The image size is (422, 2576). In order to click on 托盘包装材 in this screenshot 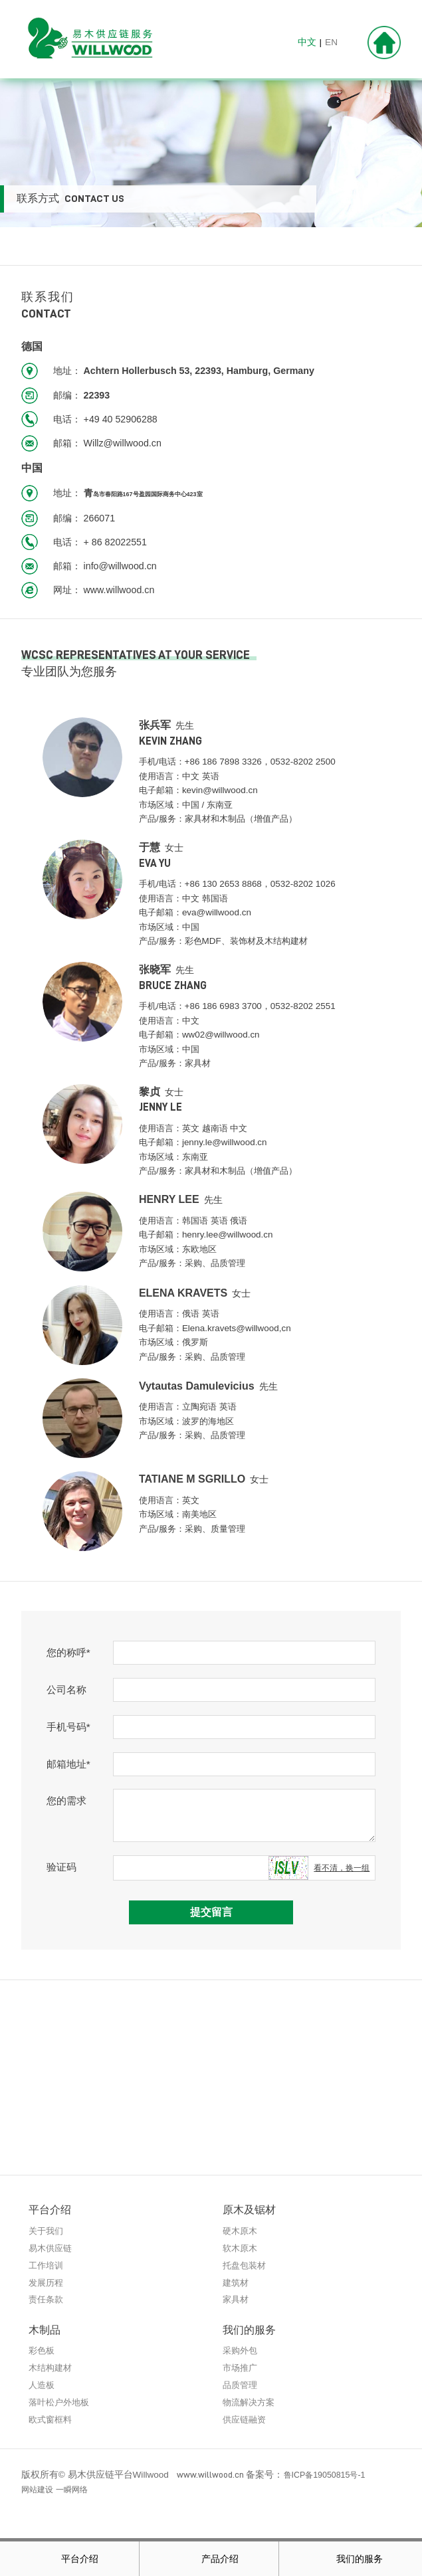, I will do `click(246, 2265)`.